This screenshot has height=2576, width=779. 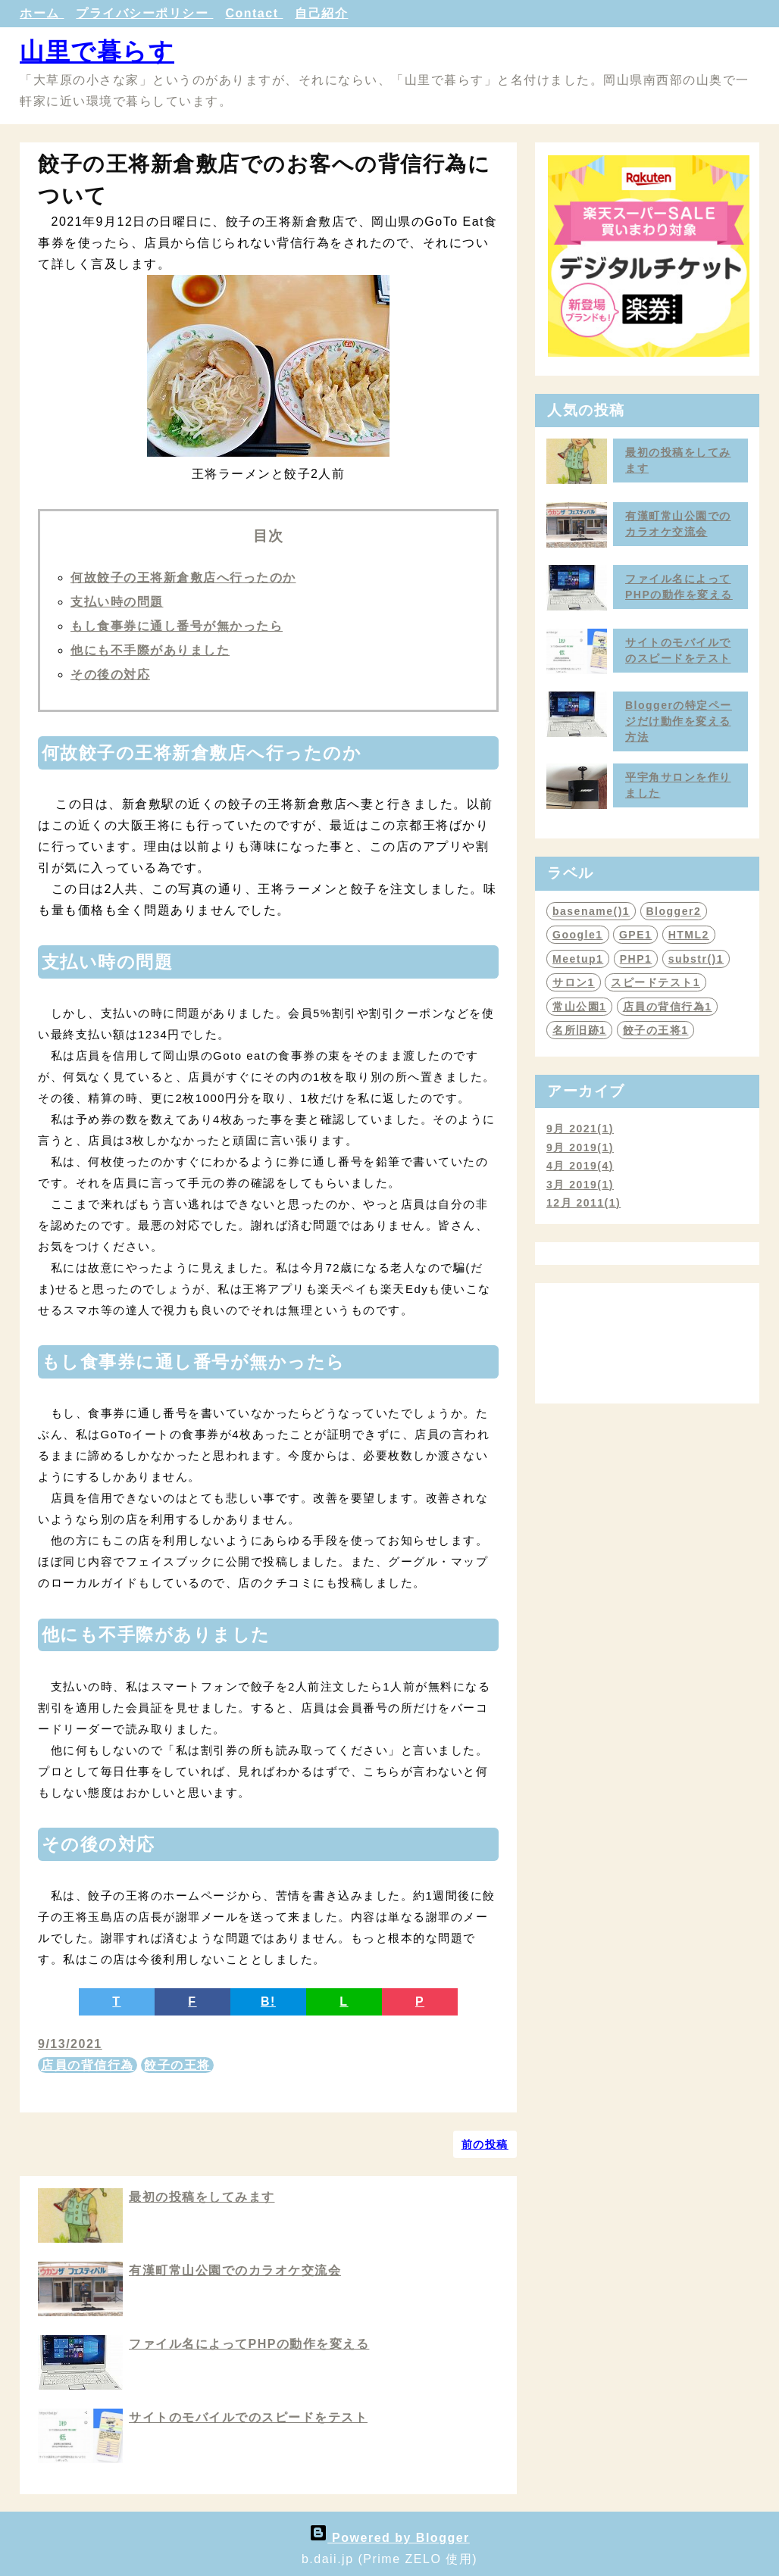 What do you see at coordinates (249, 2343) in the screenshot?
I see `ファイル名によってPHPの動作を変える` at bounding box center [249, 2343].